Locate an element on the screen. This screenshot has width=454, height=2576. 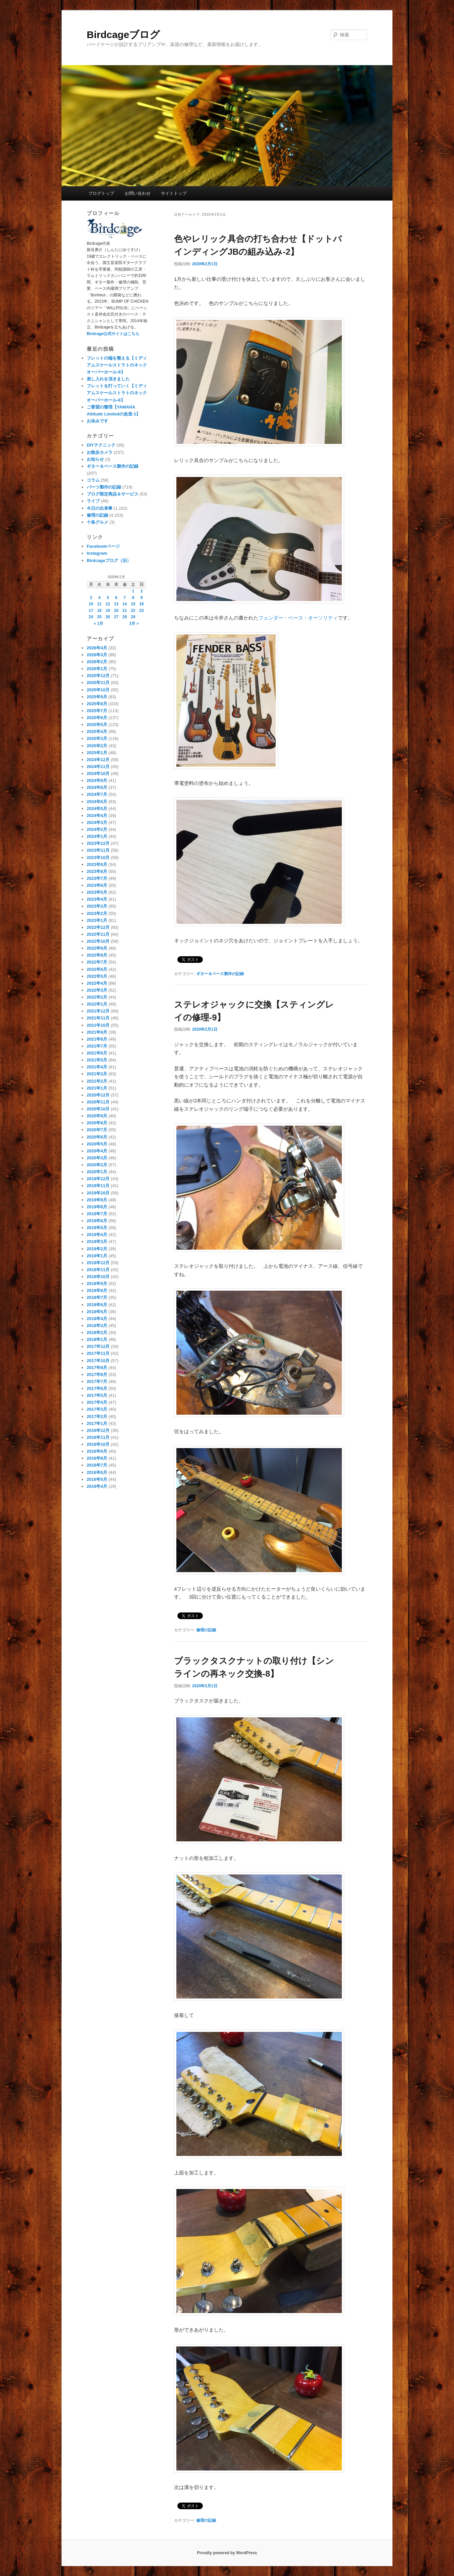
2022年2月 is located at coordinates (97, 997).